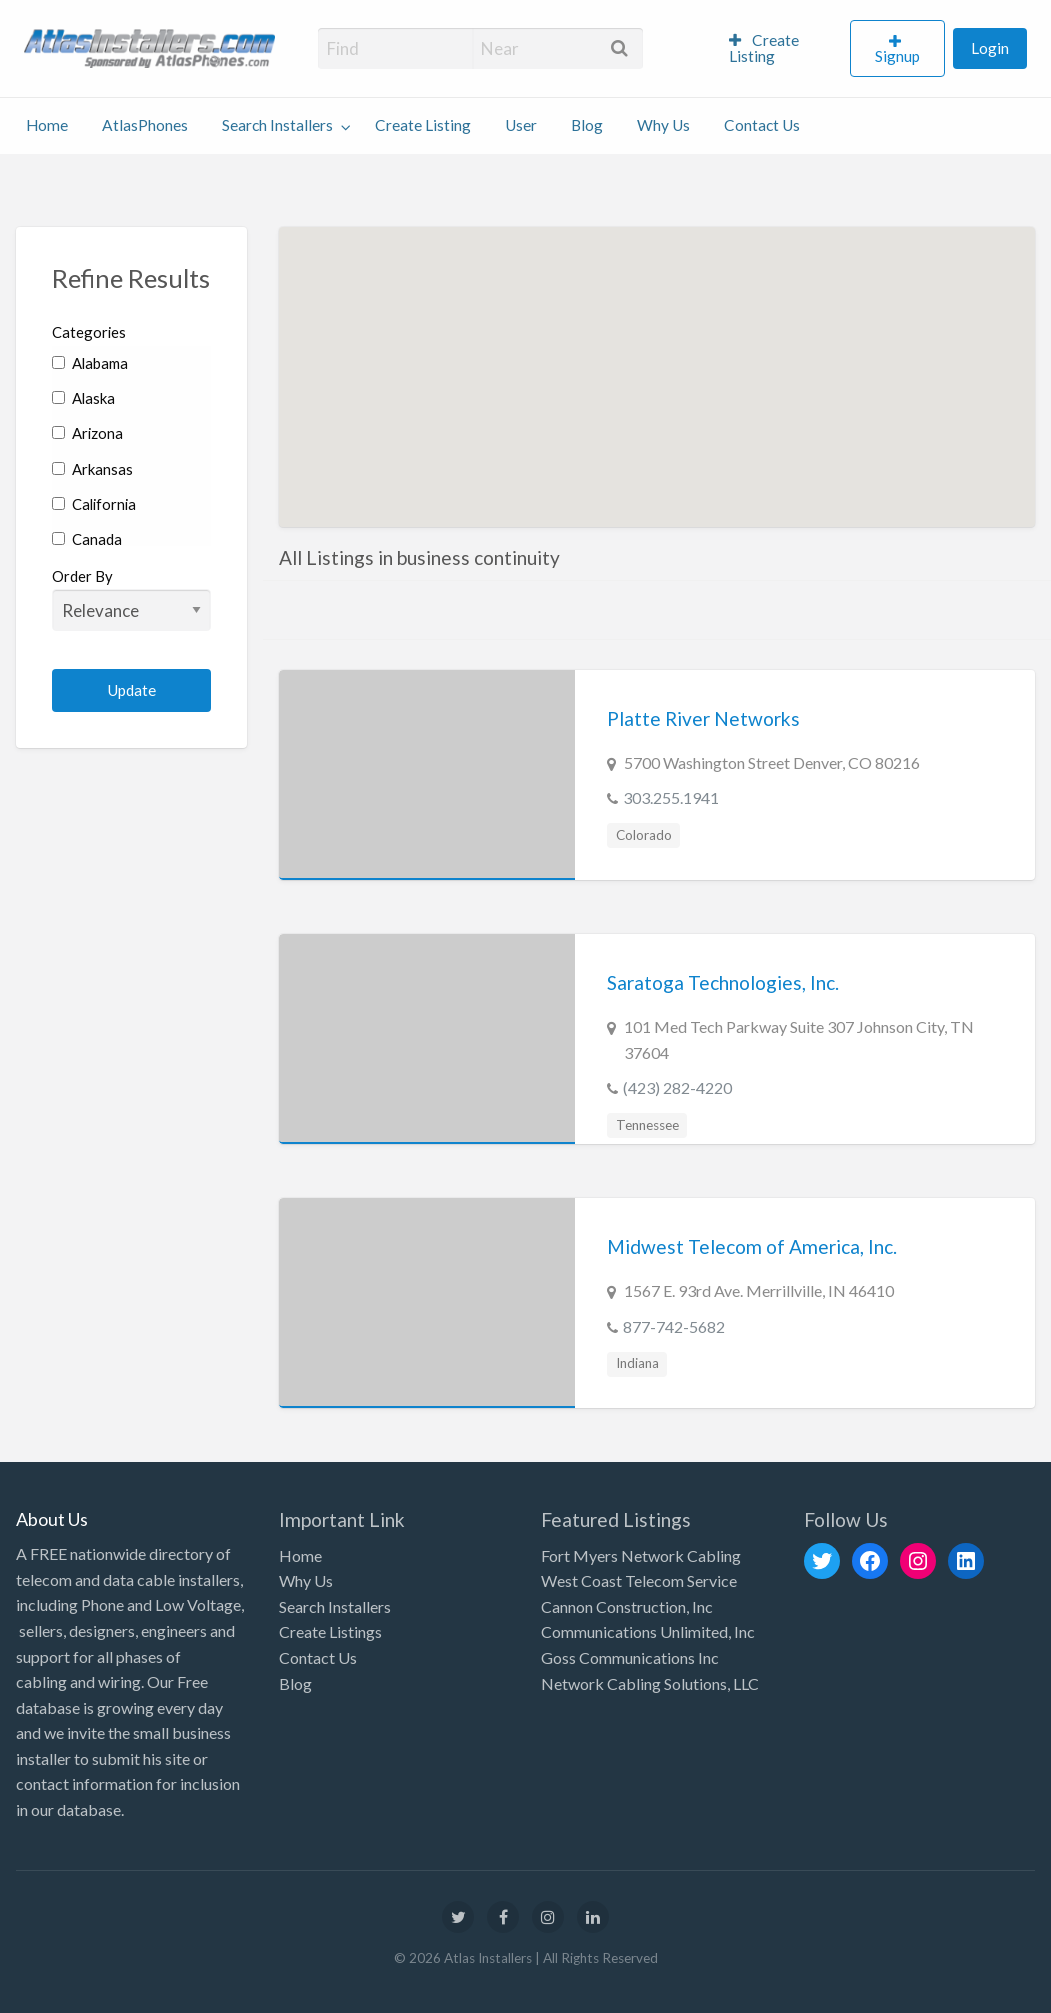  I want to click on Create Listing, so click(764, 48).